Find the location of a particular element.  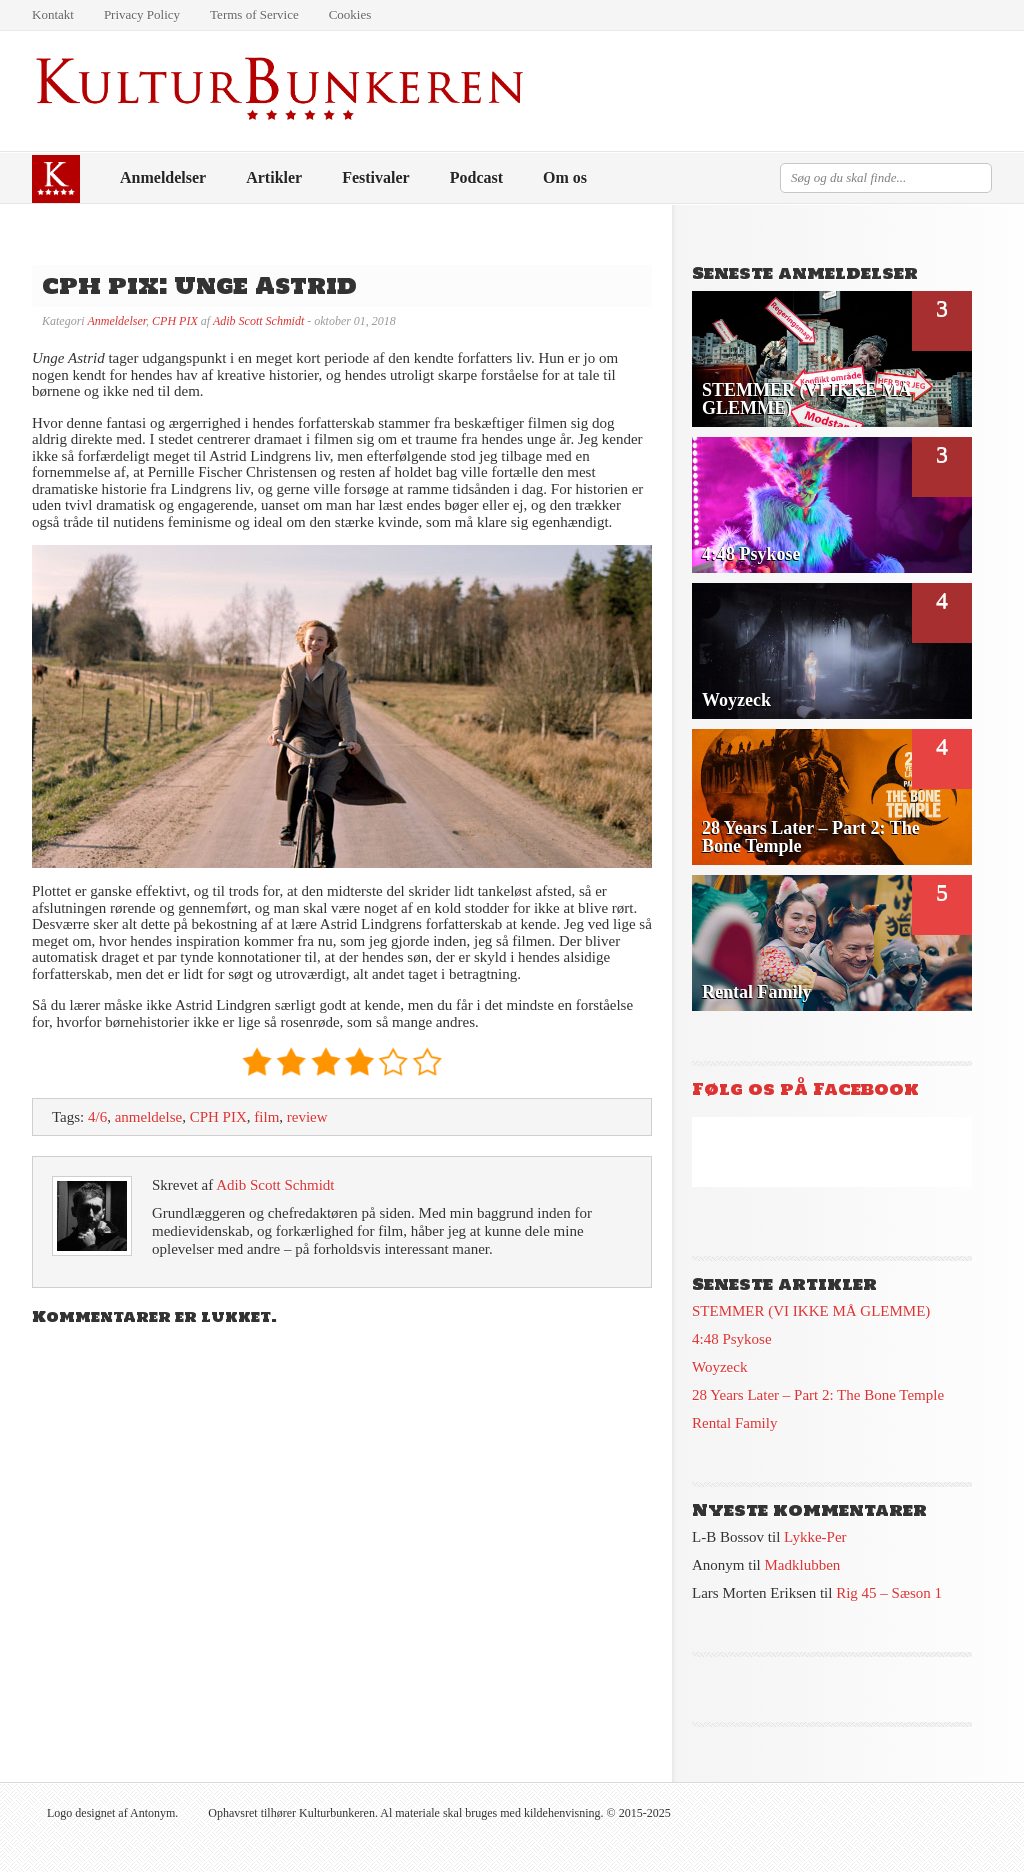

Madklubben is located at coordinates (803, 1565).